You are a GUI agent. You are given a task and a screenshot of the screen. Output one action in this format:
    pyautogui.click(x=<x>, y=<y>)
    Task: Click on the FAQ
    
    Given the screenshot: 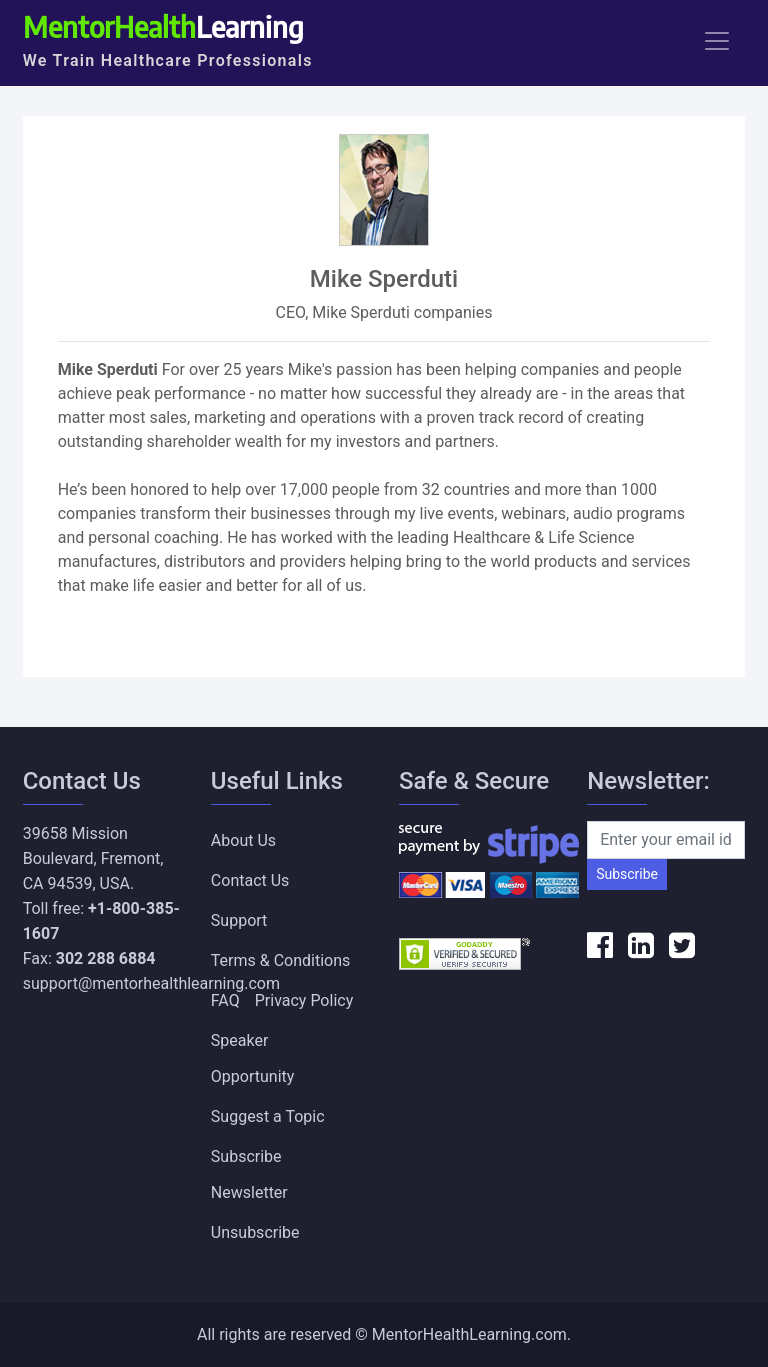 What is the action you would take?
    pyautogui.click(x=225, y=1000)
    